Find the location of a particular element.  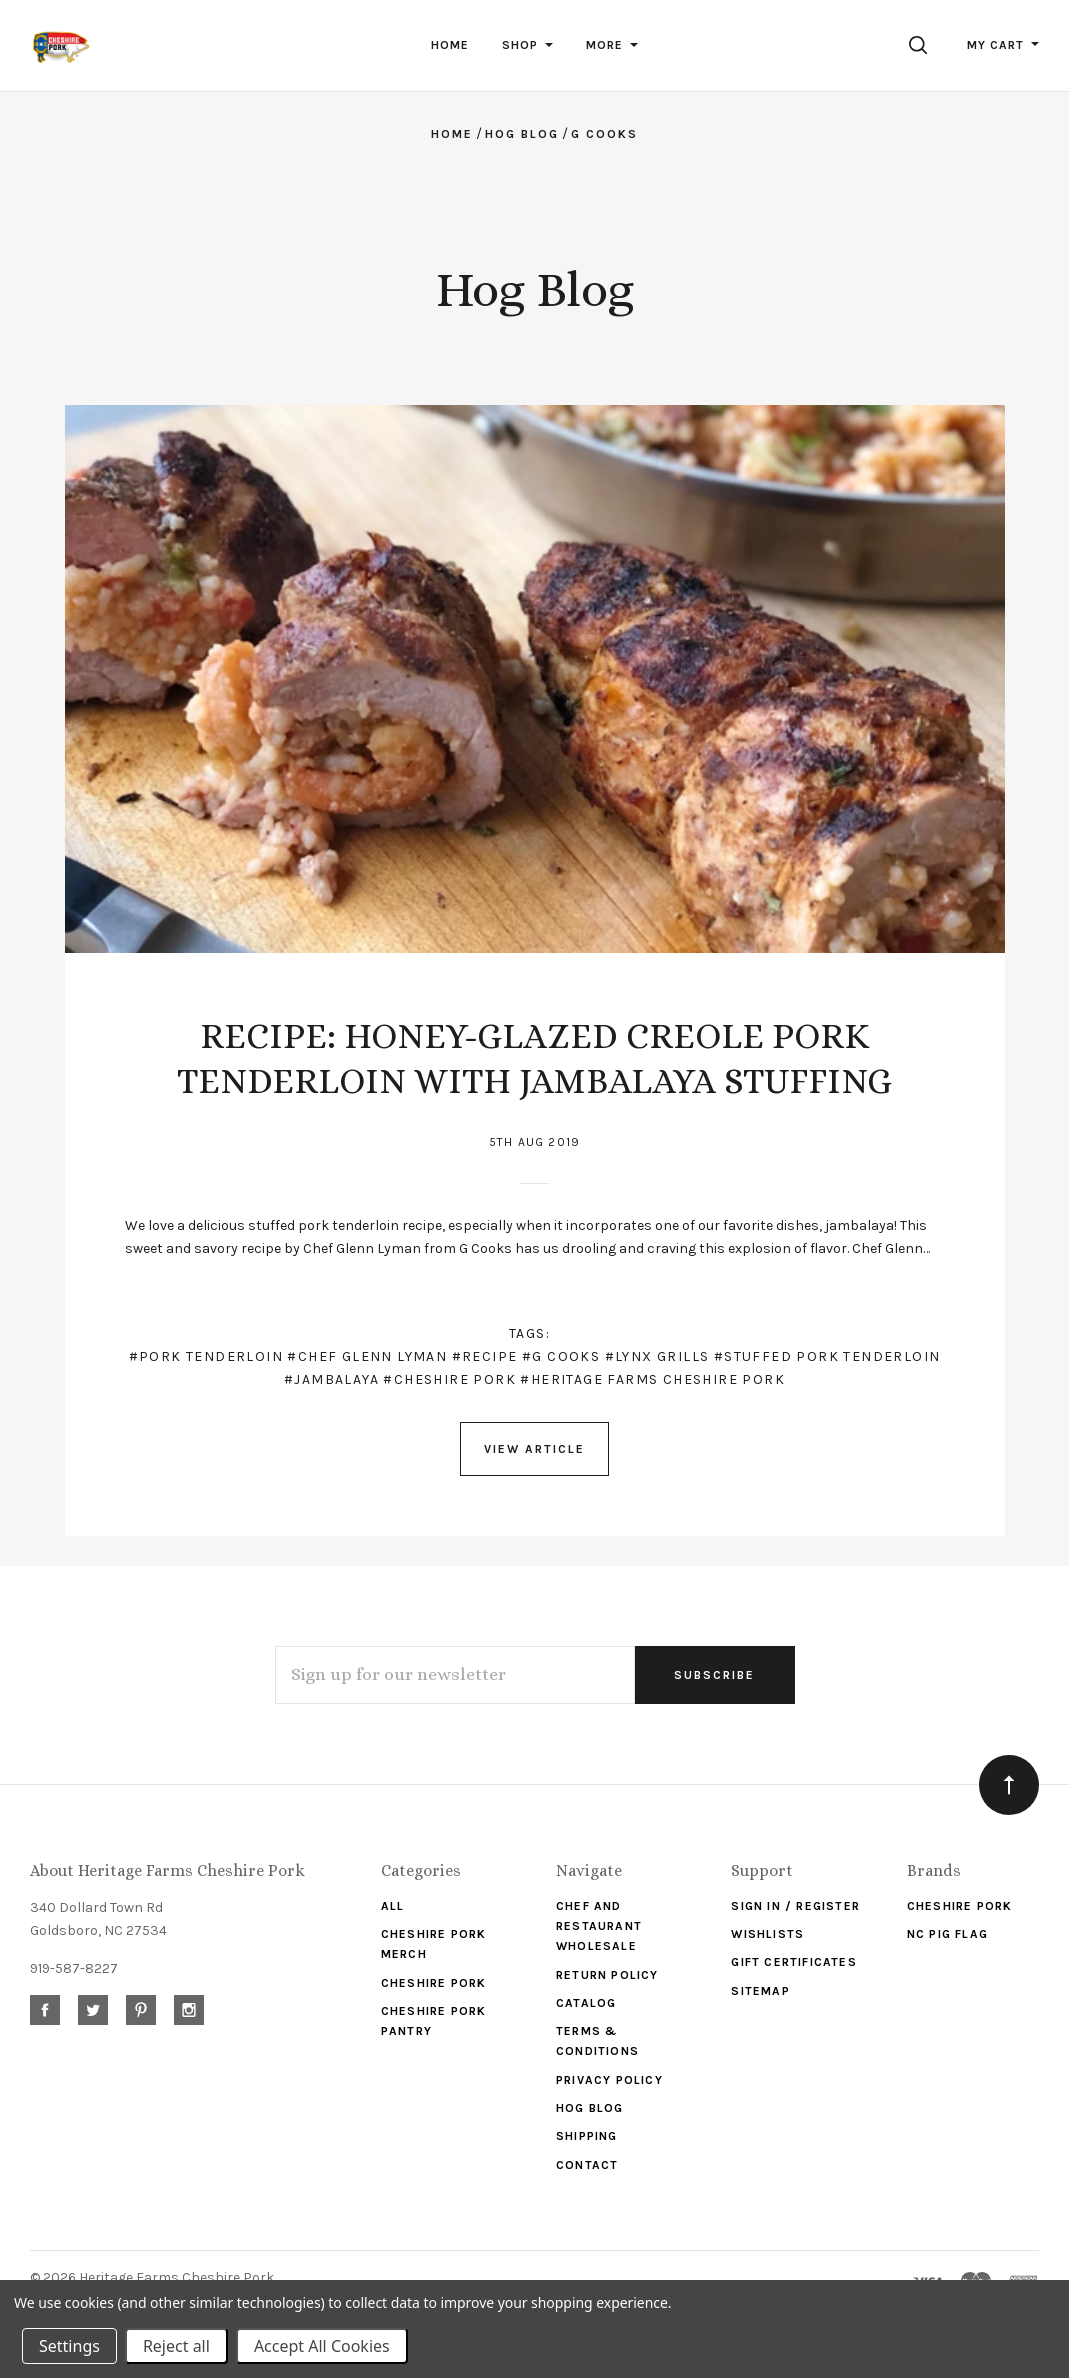

Return Policy is located at coordinates (607, 1975).